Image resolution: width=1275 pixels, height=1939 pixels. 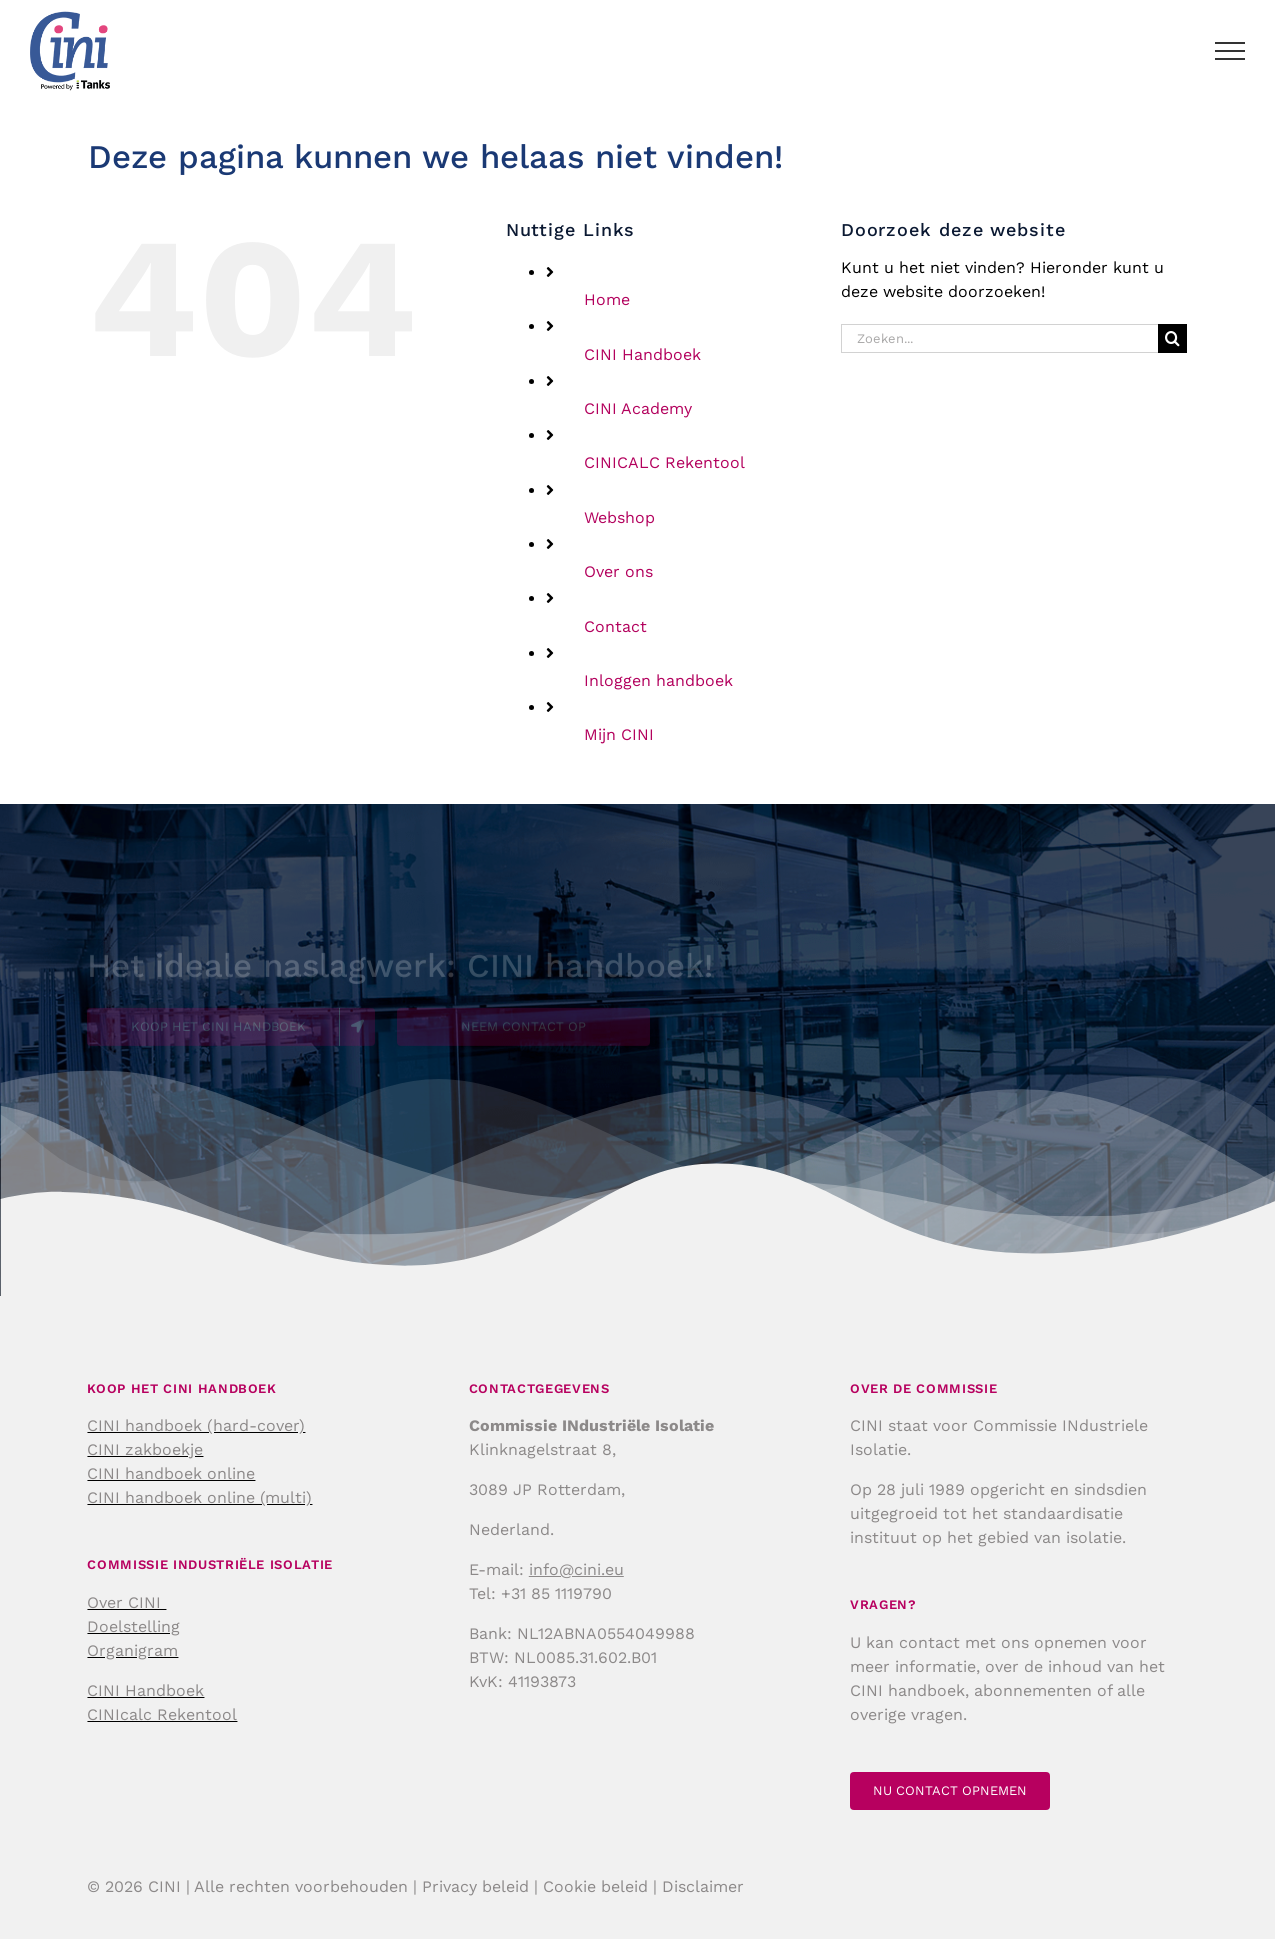 I want to click on CINICALC Rekentool, so click(x=664, y=462).